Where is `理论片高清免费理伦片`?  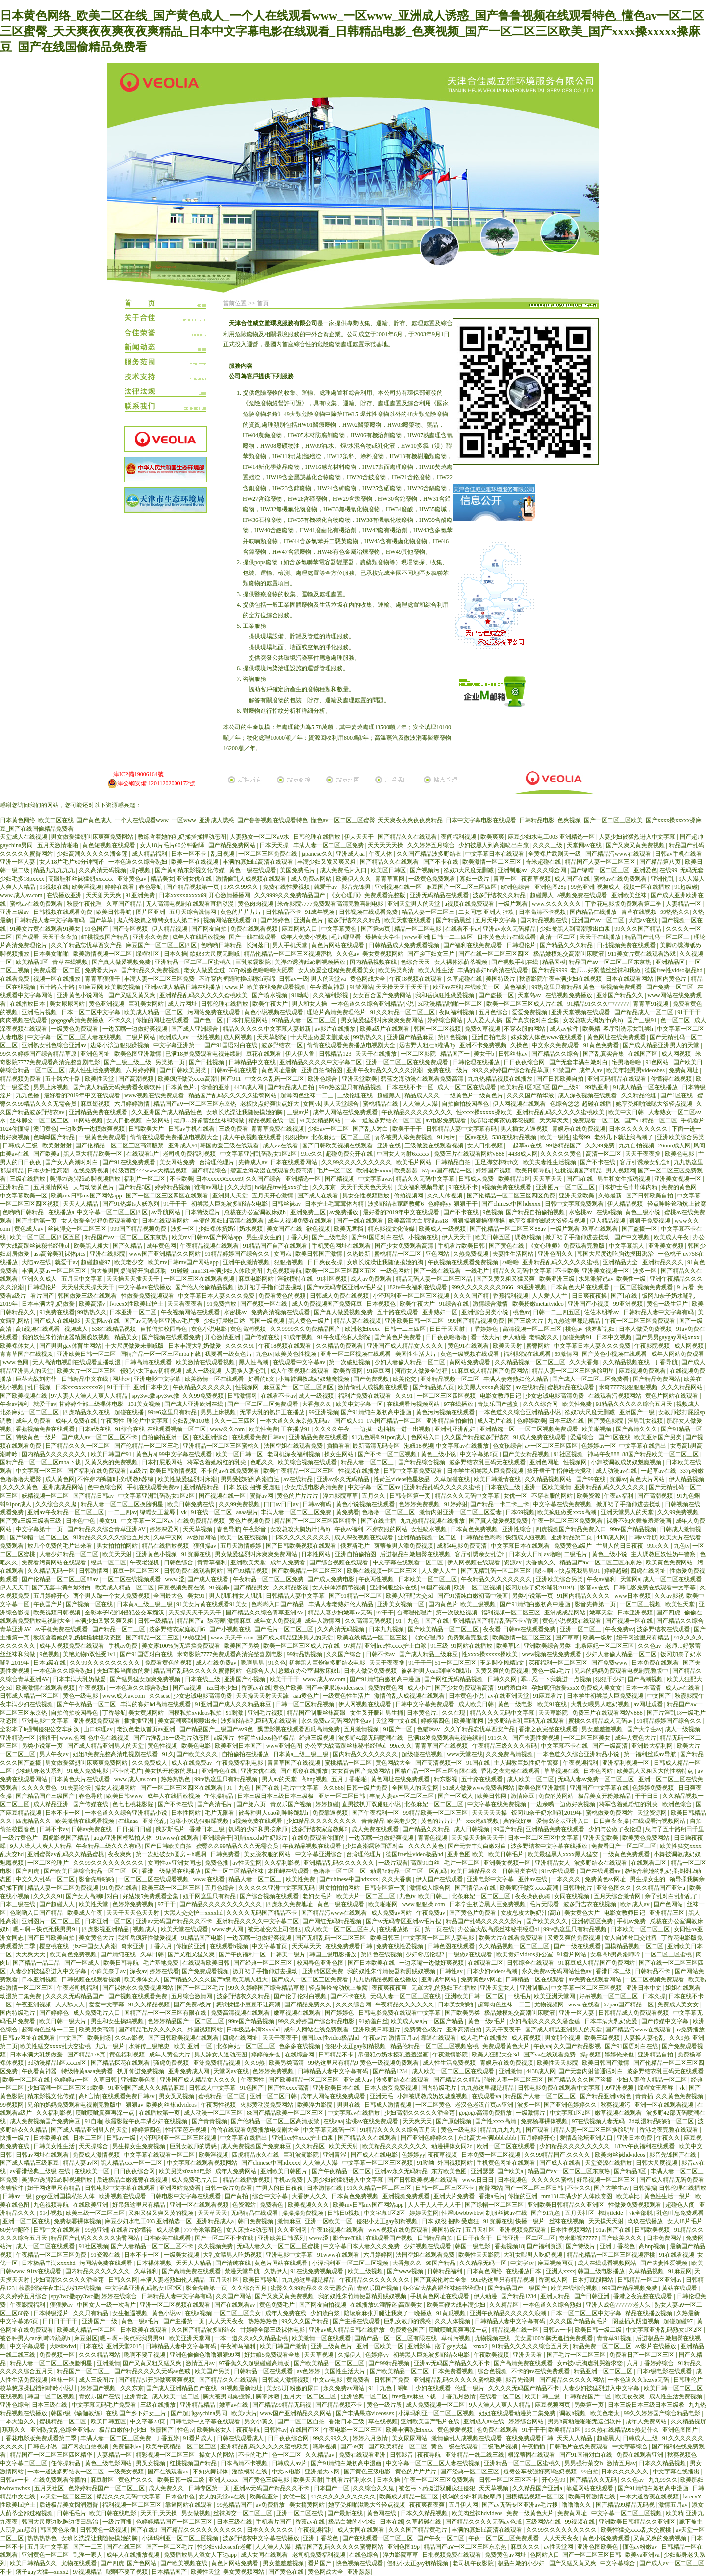 理论片高清免费理伦片 is located at coordinates (337, 1012).